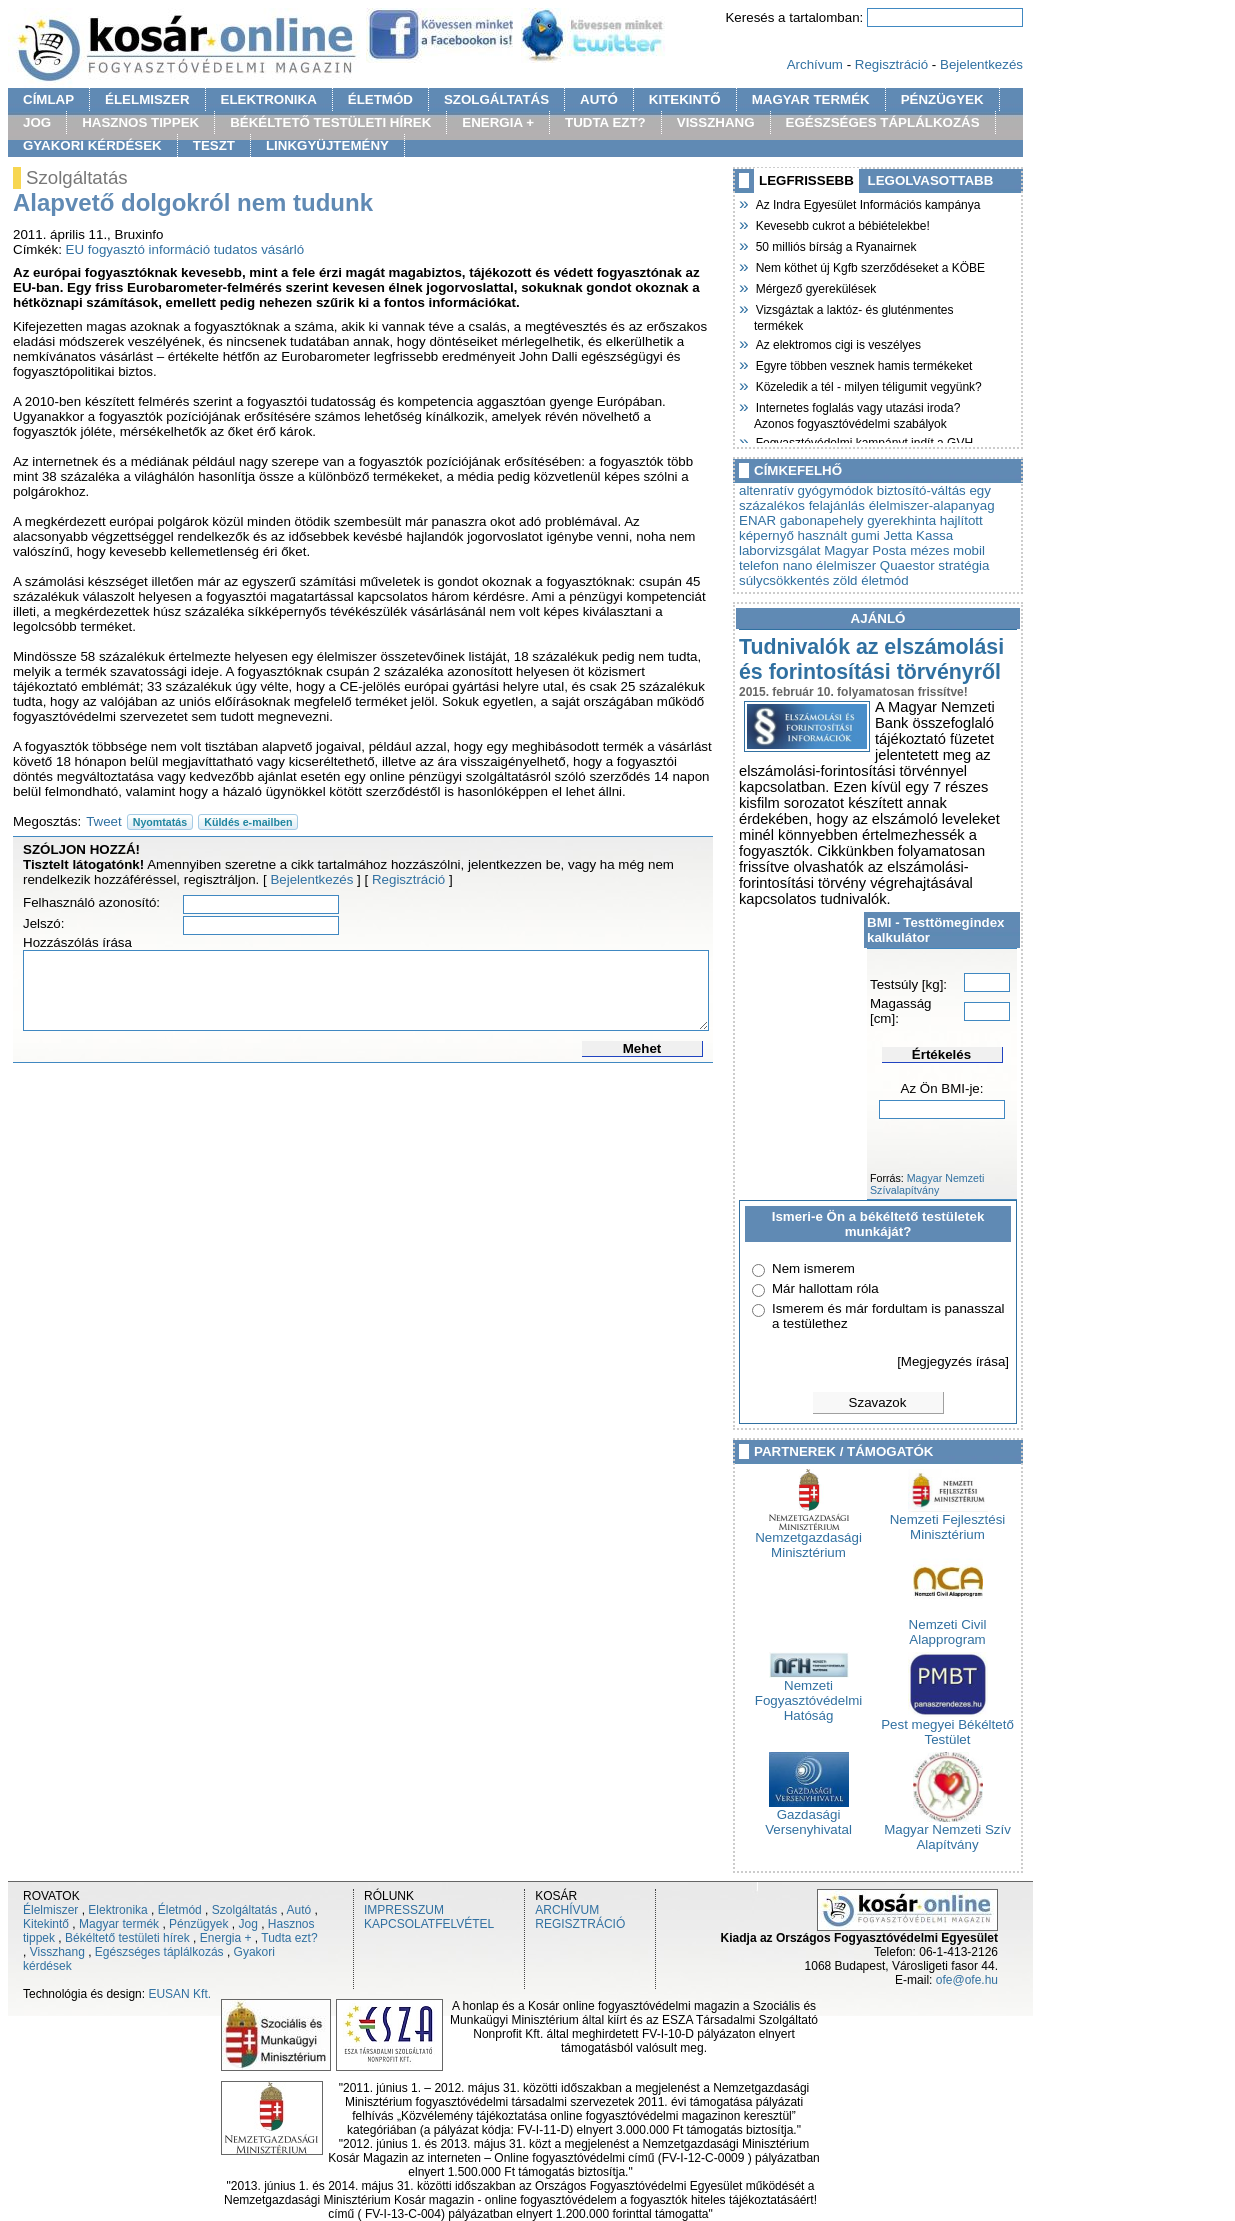 The image size is (1235, 2221). Describe the element at coordinates (198, 1924) in the screenshot. I see `Pénzügyek` at that location.